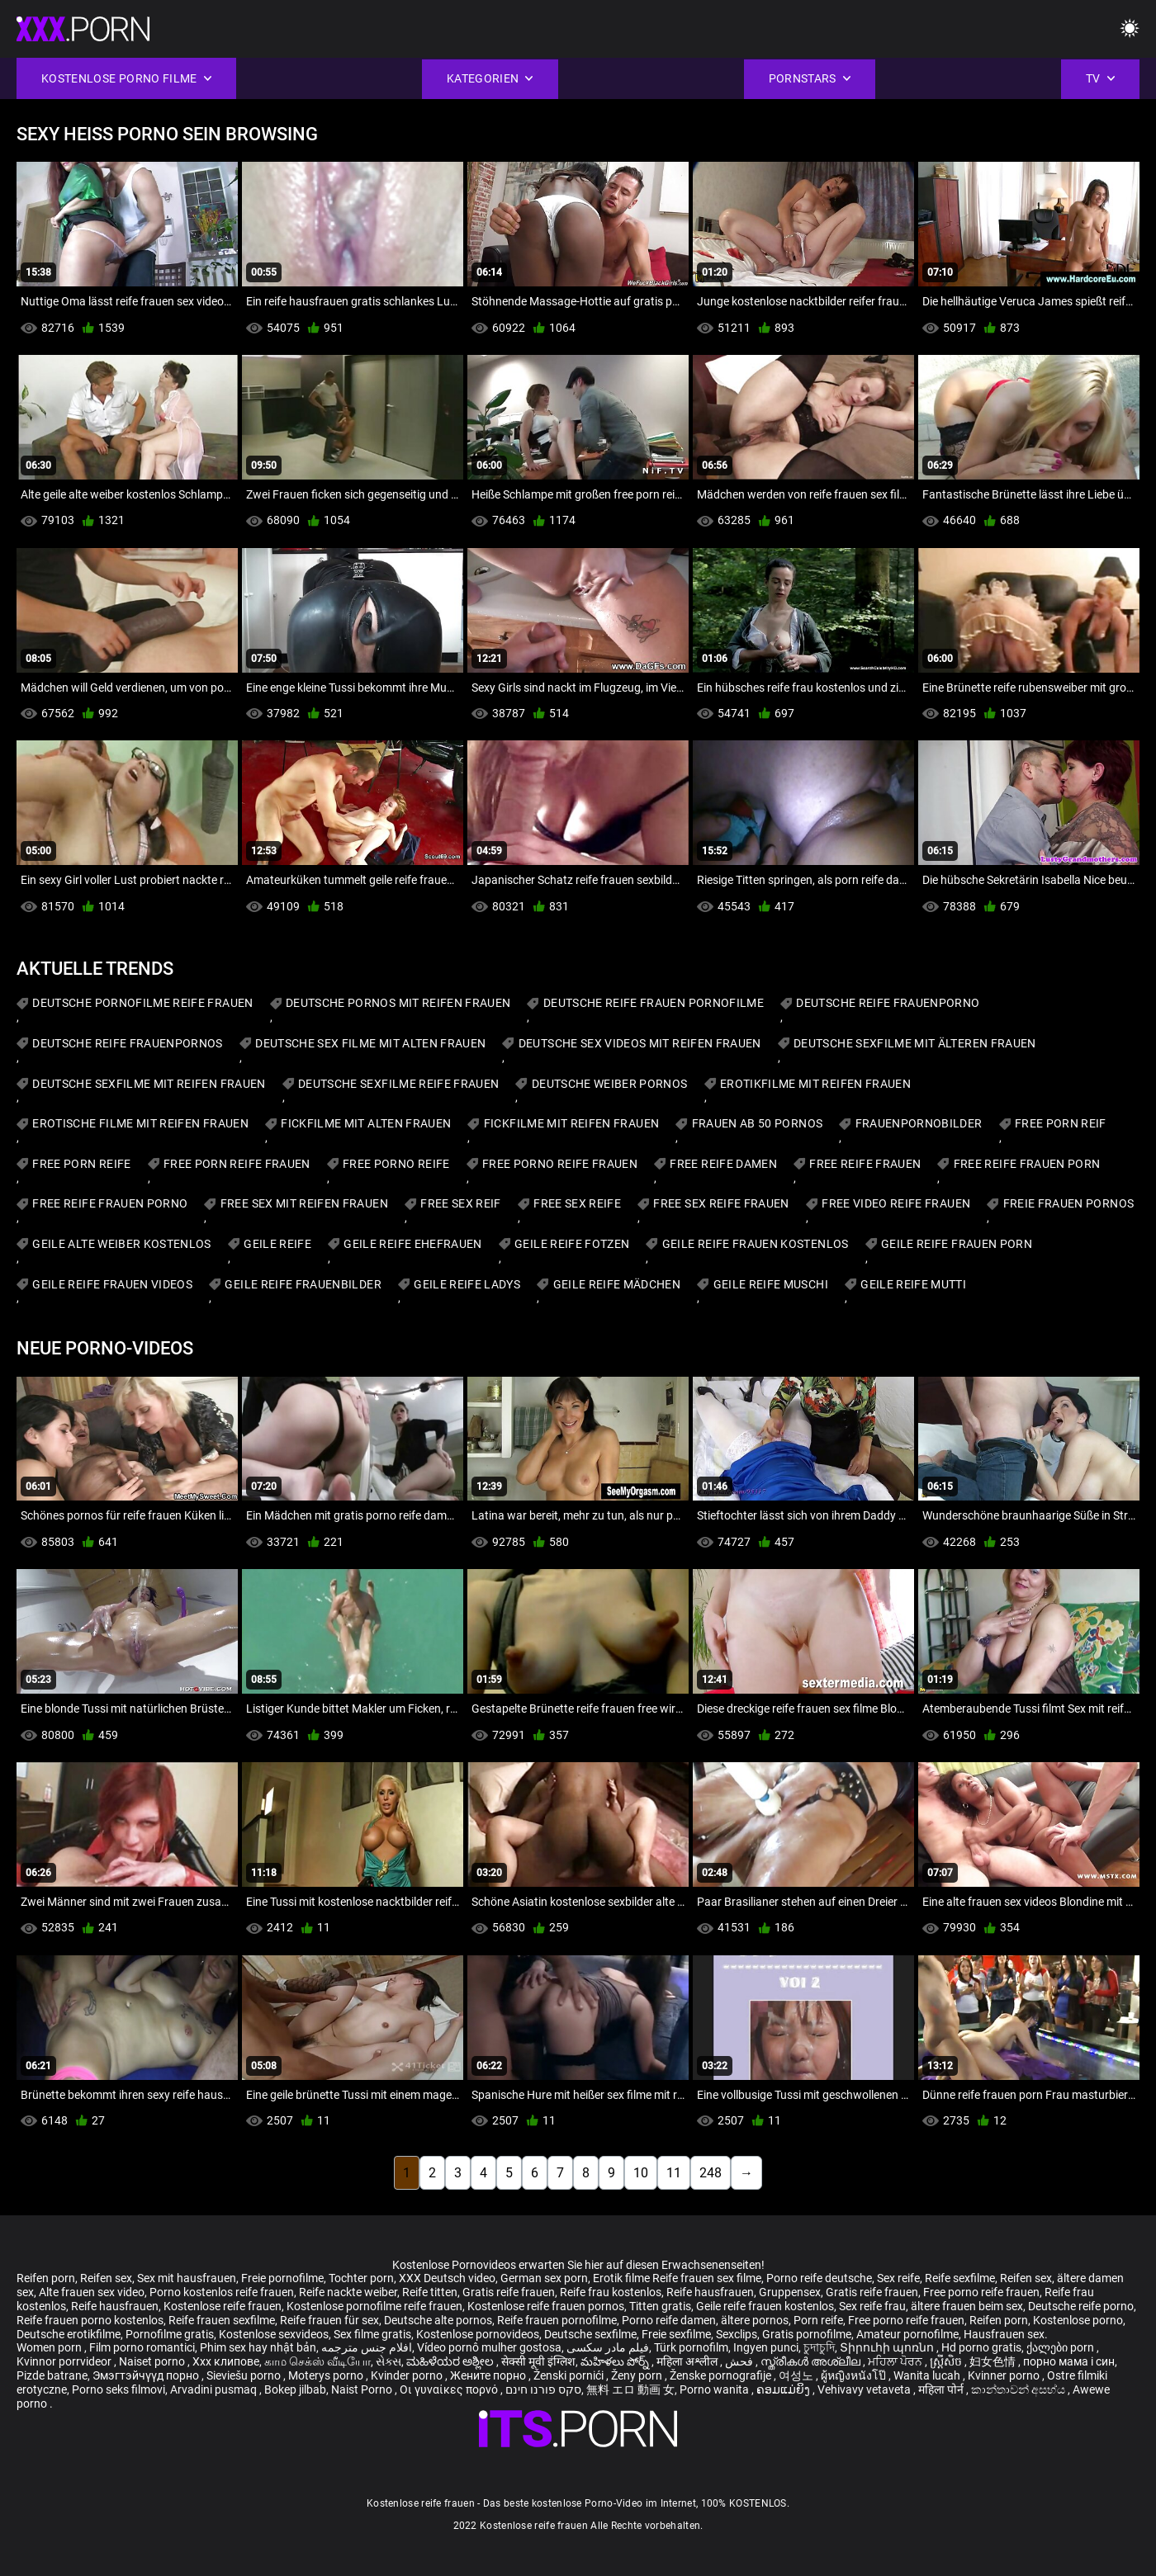  Describe the element at coordinates (348, 2292) in the screenshot. I see `Reife nackte weiber` at that location.